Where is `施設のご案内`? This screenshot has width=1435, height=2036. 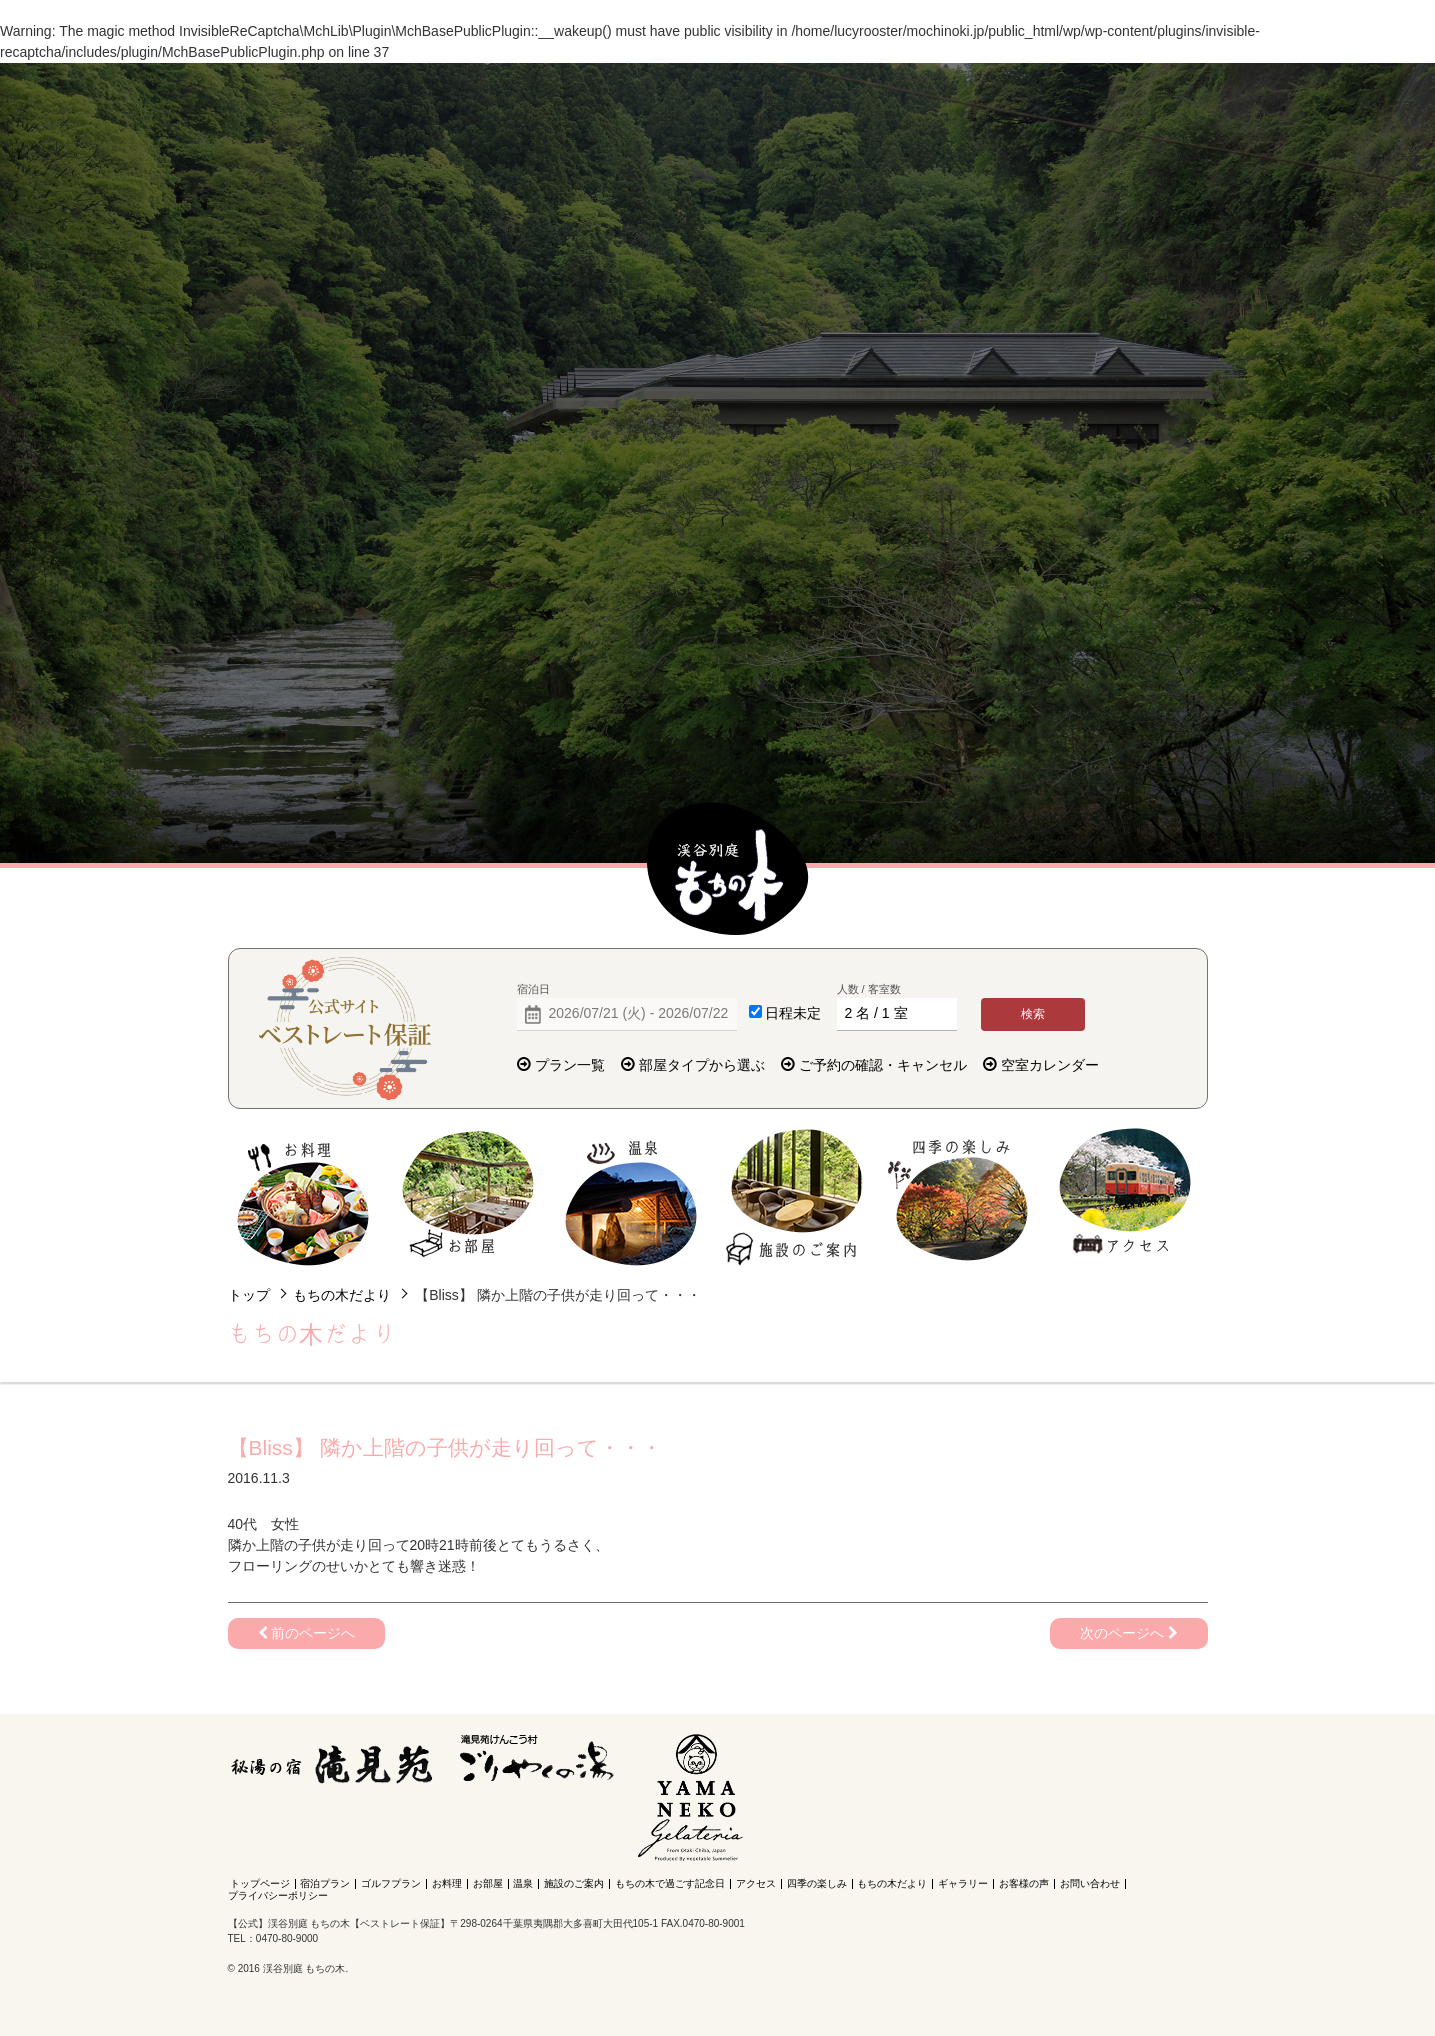
施設のご案内 is located at coordinates (795, 1197).